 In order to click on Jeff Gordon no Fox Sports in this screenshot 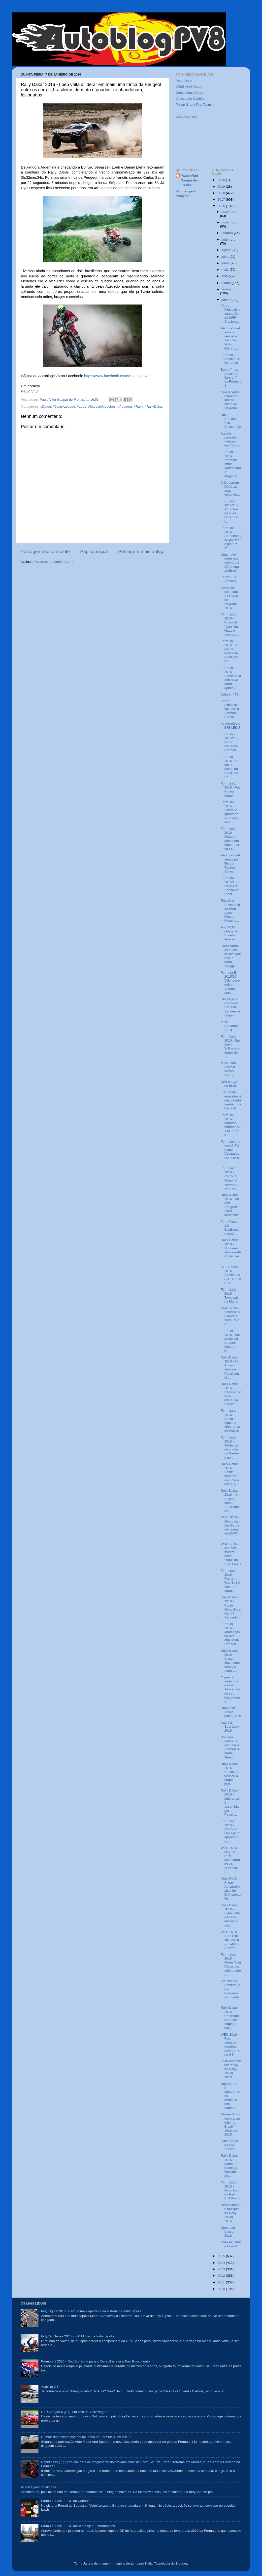, I will do `click(229, 2145)`.